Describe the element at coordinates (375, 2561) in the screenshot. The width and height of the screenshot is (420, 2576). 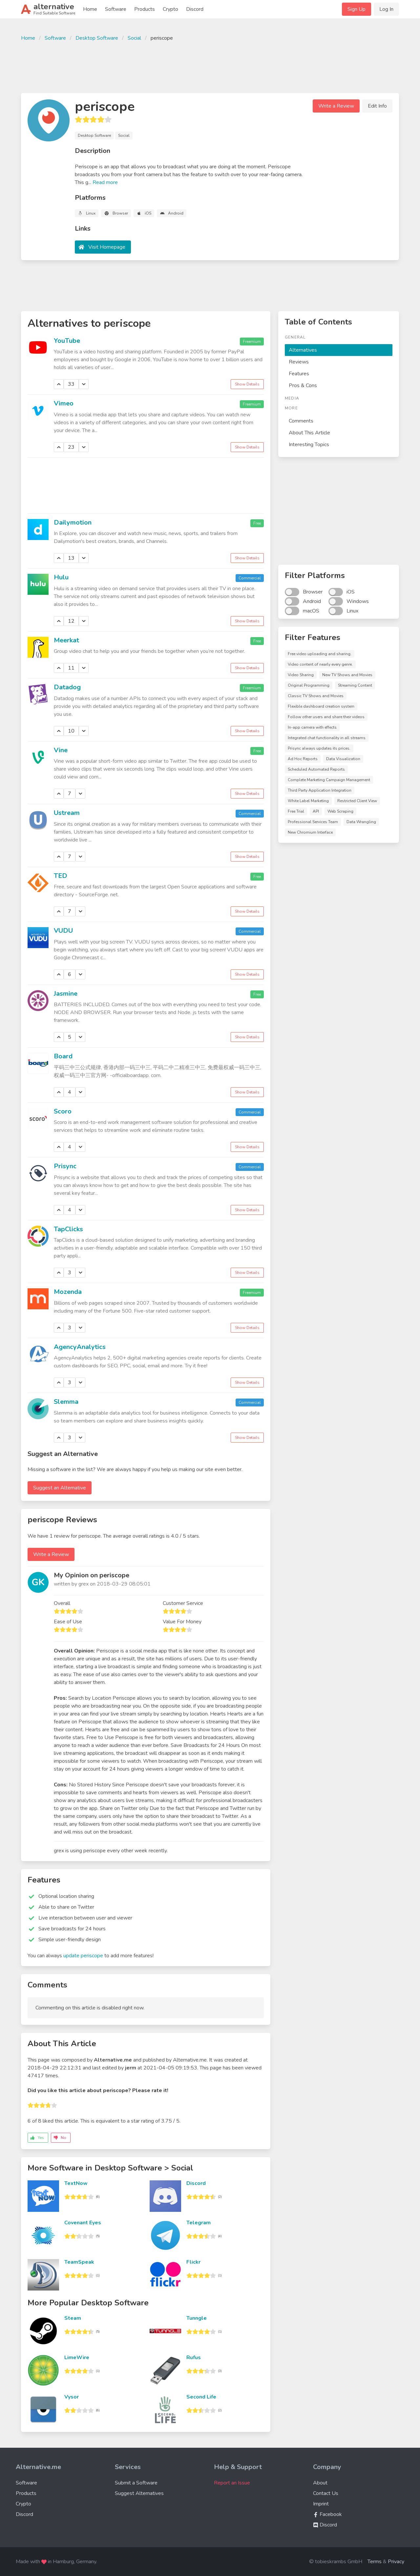
I see `Terms` at that location.